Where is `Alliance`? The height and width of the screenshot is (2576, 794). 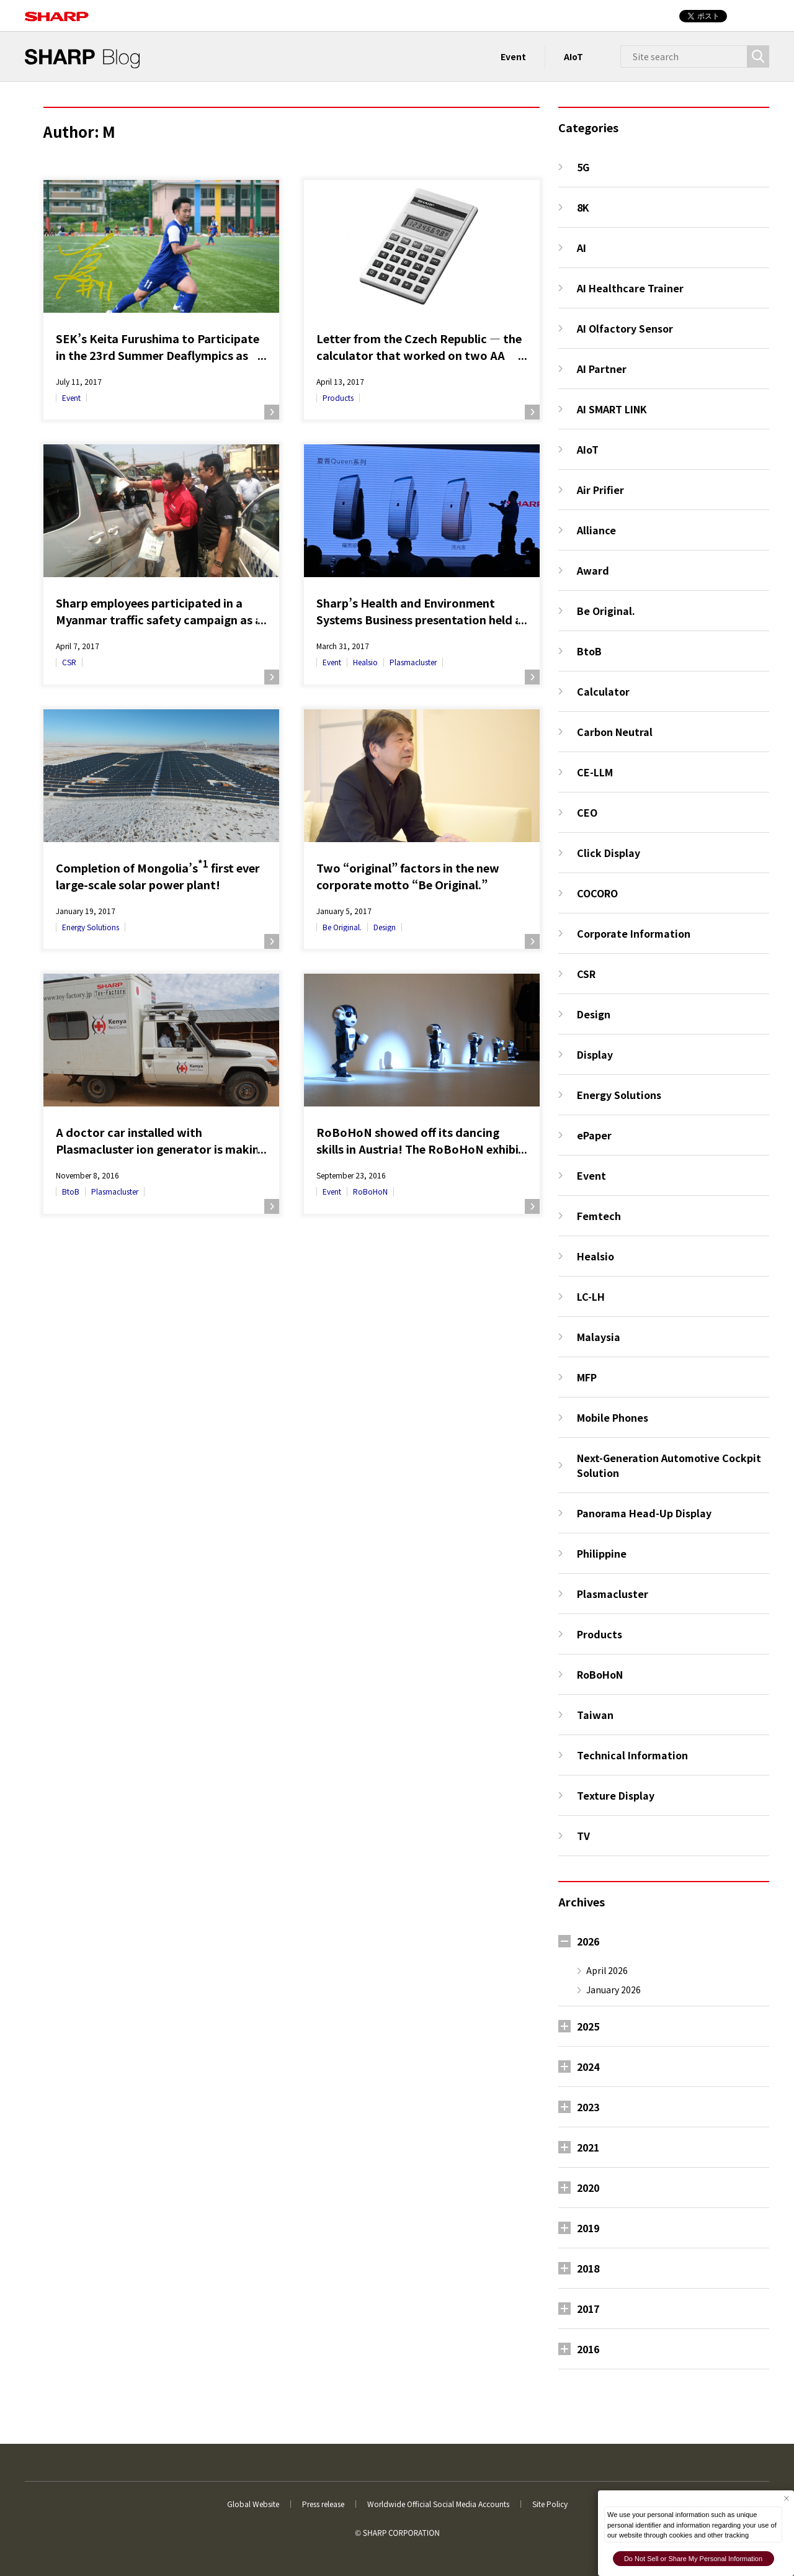 Alliance is located at coordinates (596, 530).